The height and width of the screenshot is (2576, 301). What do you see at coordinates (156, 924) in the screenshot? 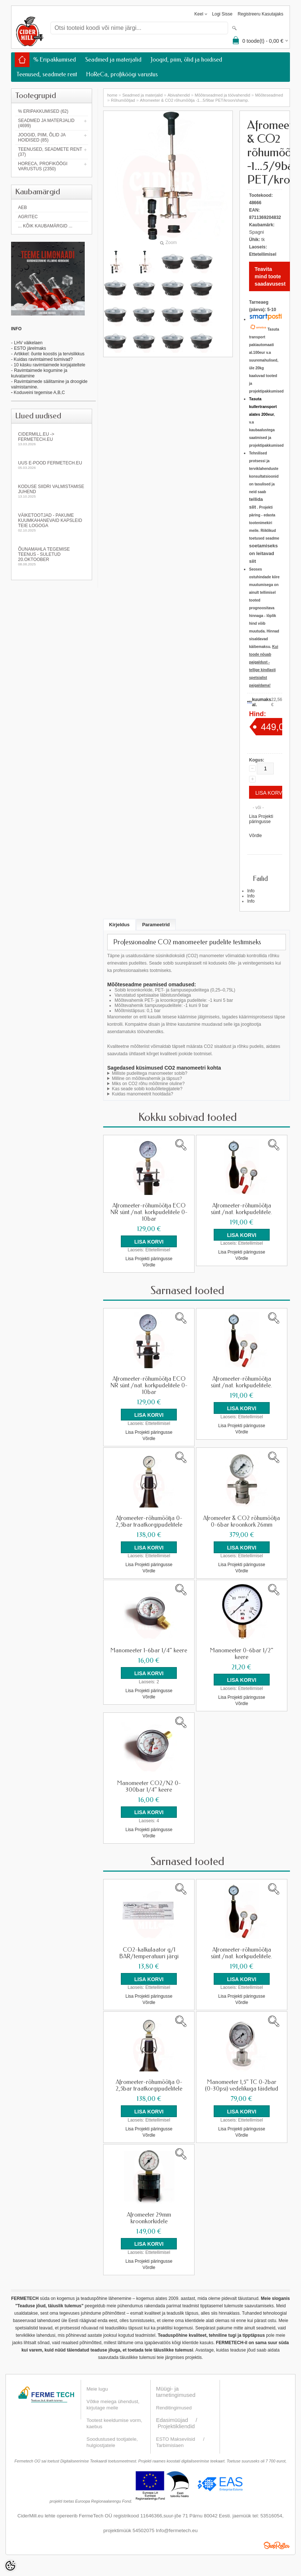
I see `Parameetrid` at bounding box center [156, 924].